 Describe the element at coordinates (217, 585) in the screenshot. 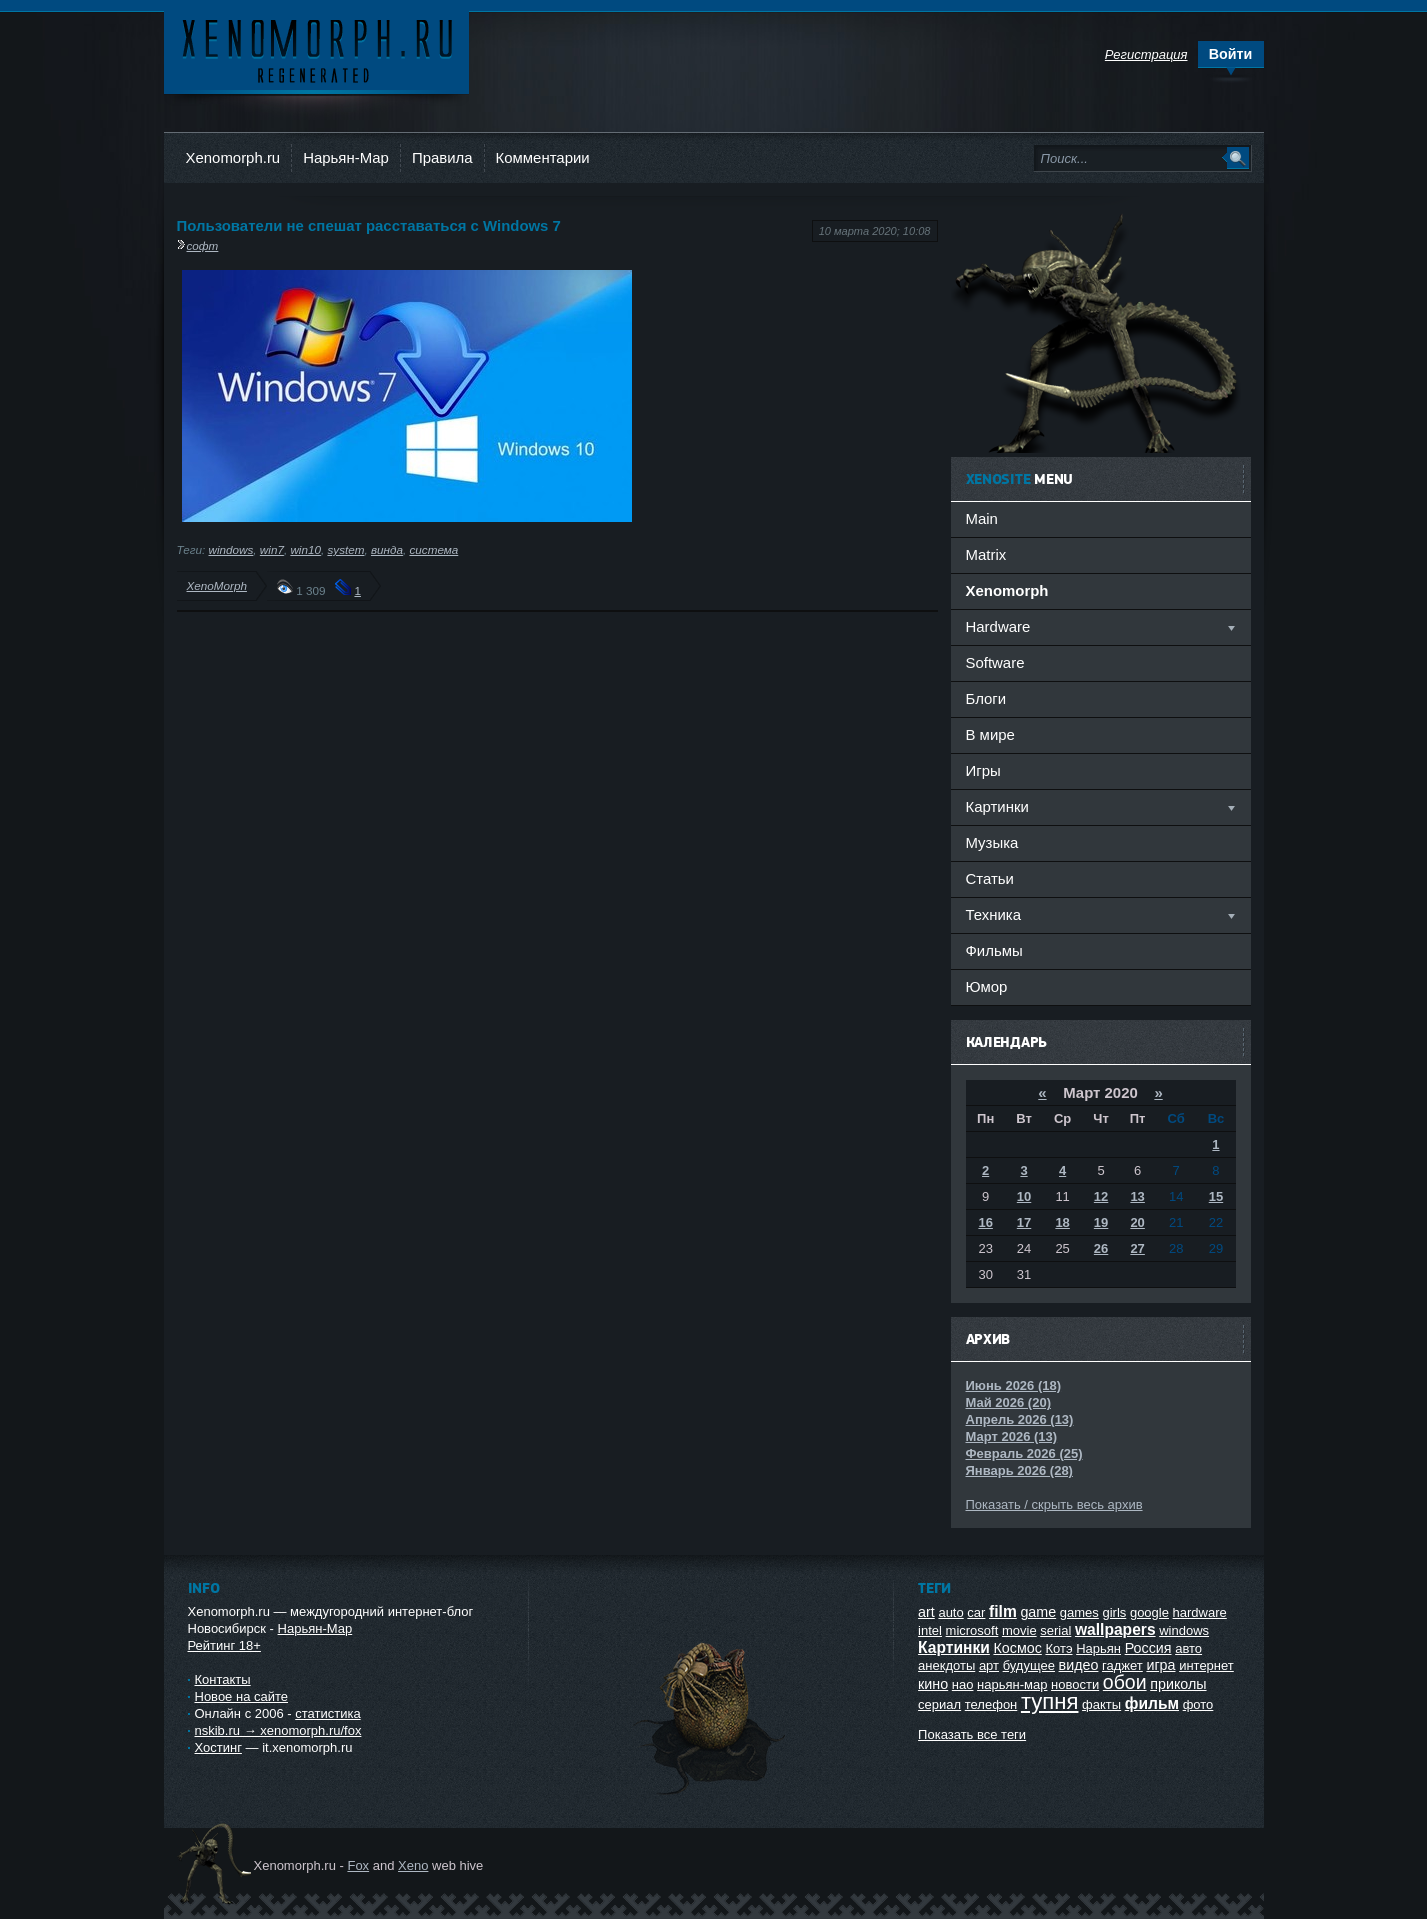

I see `XenoMorph` at that location.